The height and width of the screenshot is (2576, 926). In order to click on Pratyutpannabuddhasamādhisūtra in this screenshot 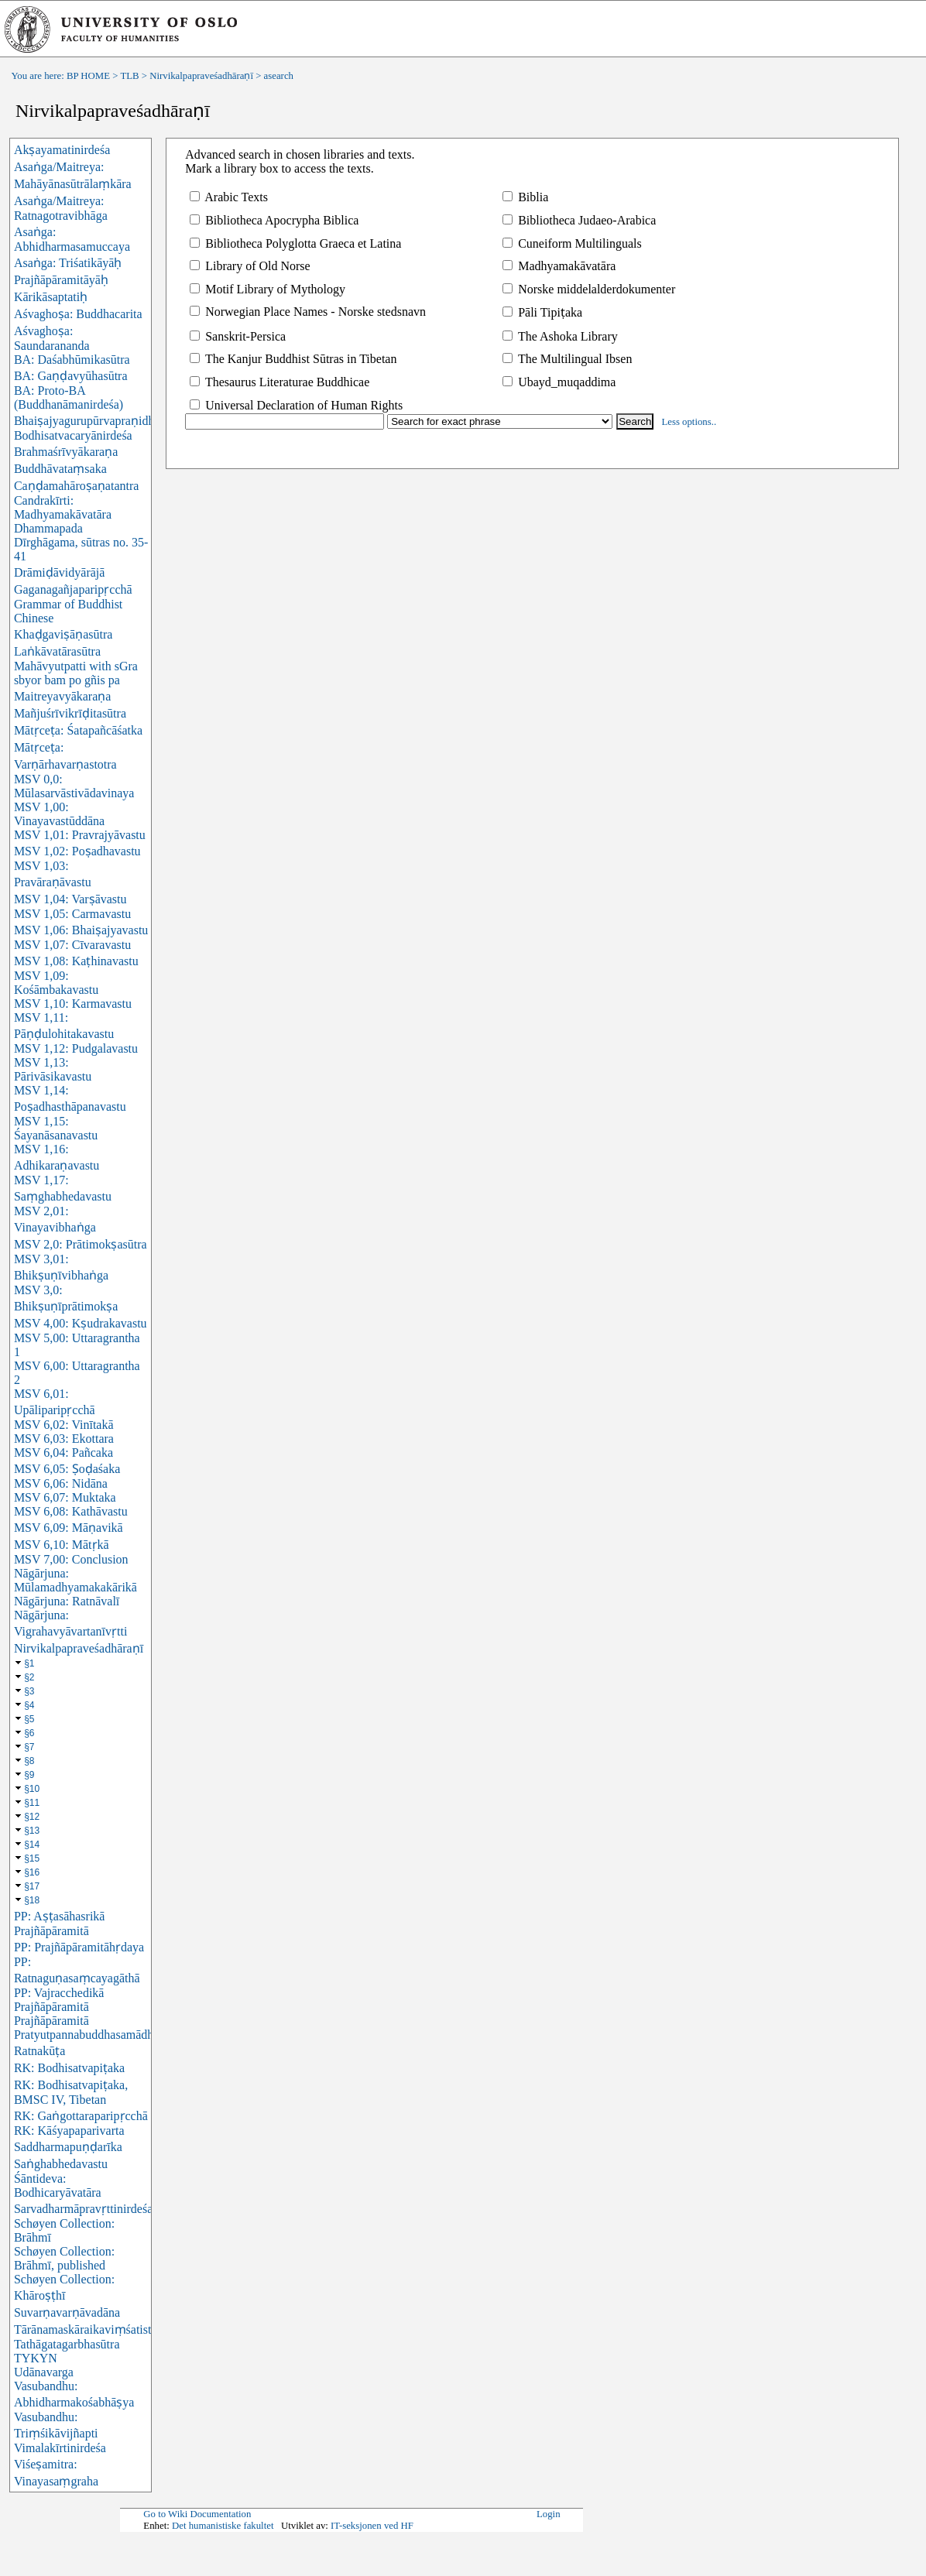, I will do `click(97, 2034)`.